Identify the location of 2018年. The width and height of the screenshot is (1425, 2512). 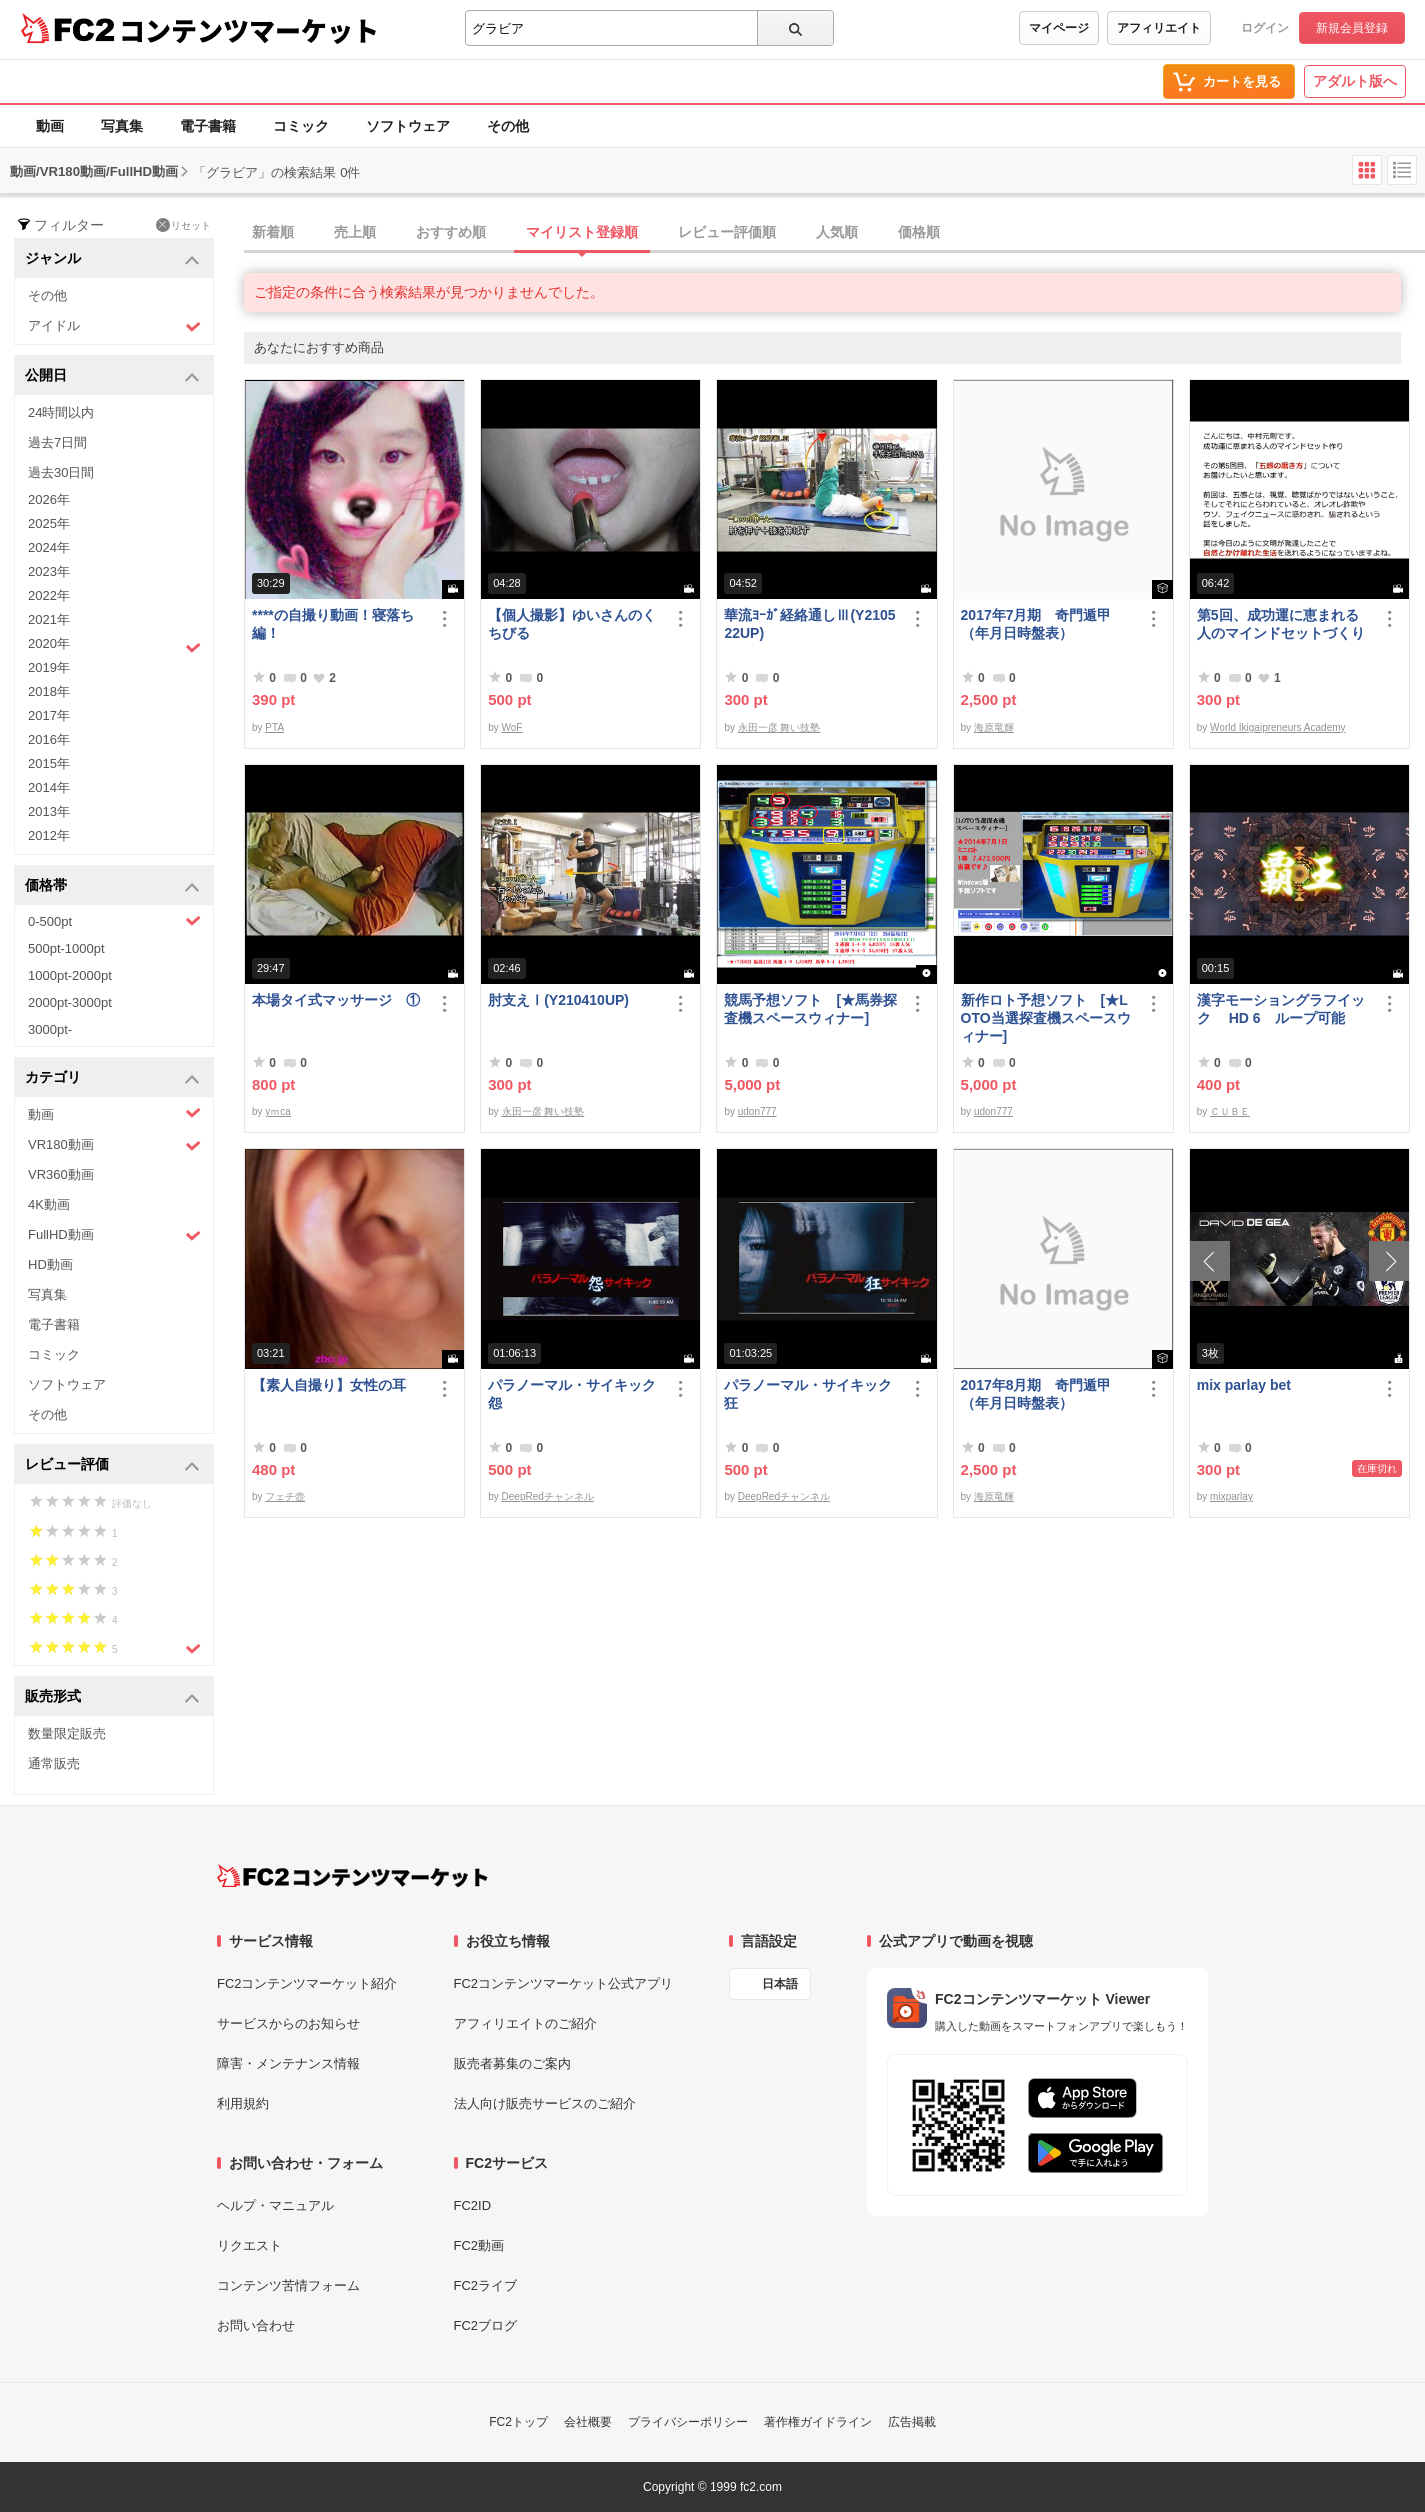
(49, 691).